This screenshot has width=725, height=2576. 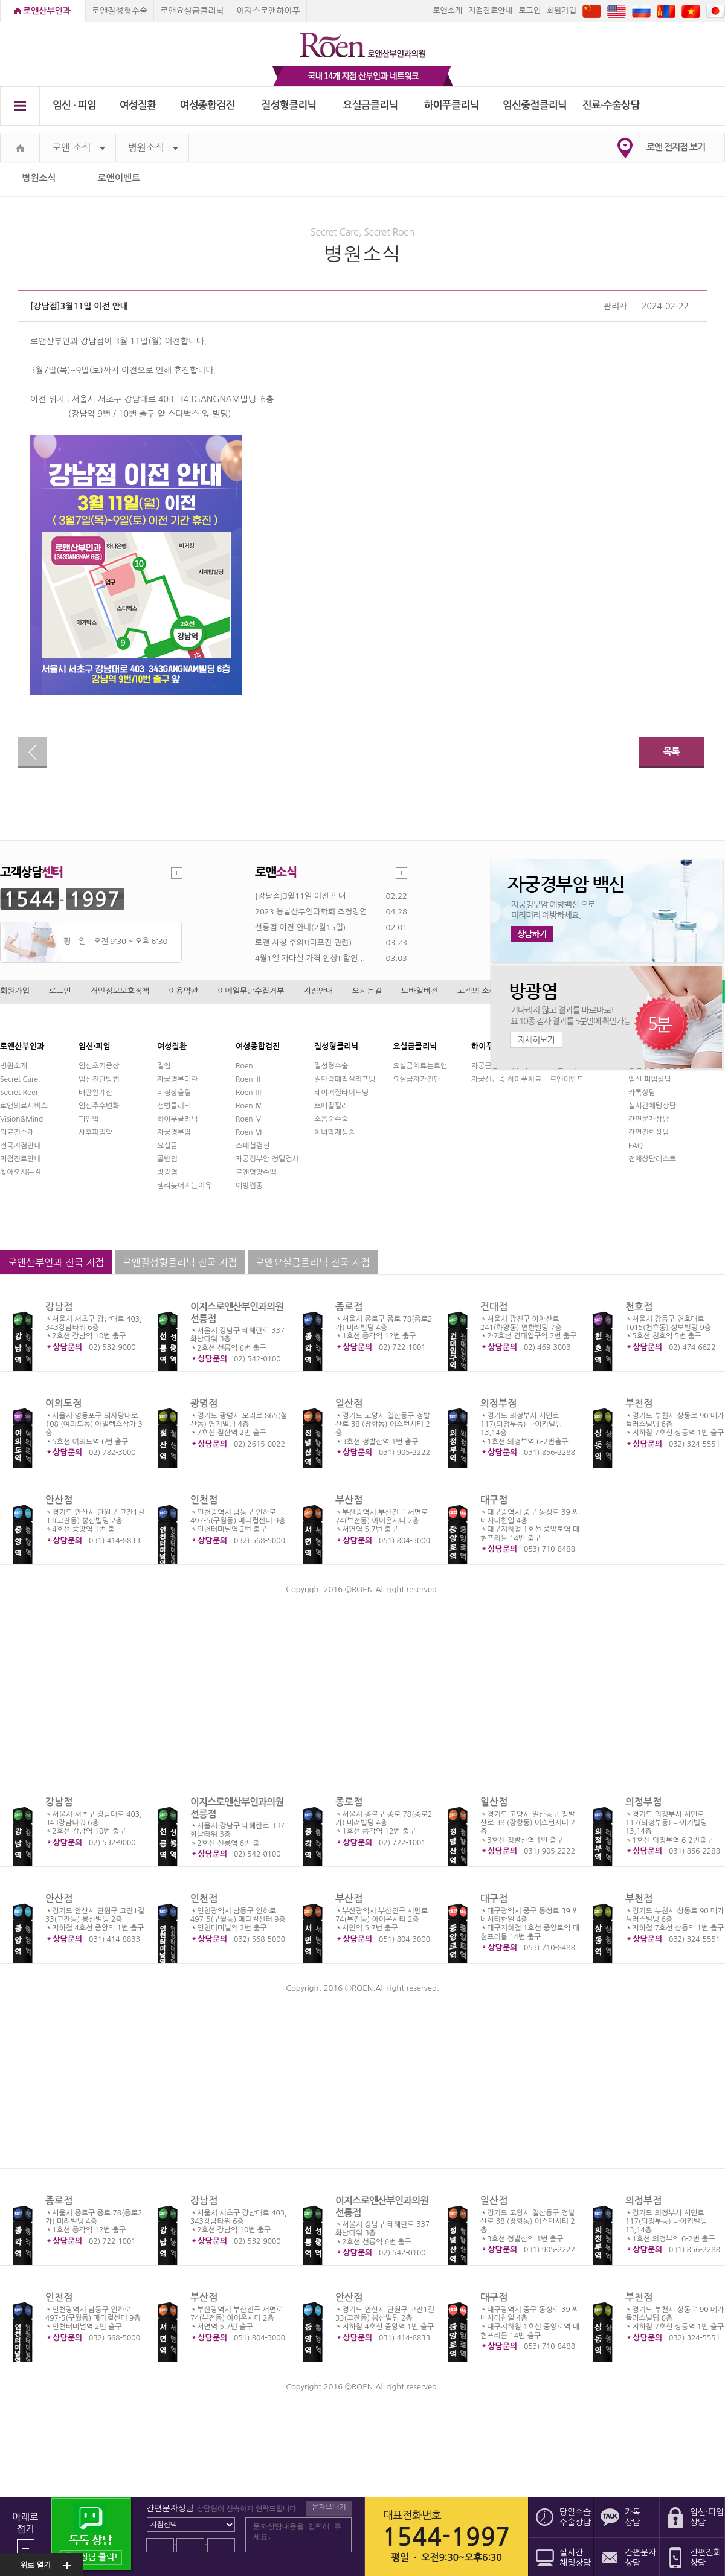 What do you see at coordinates (267, 1159) in the screenshot?
I see `자궁경부암 정밀검사` at bounding box center [267, 1159].